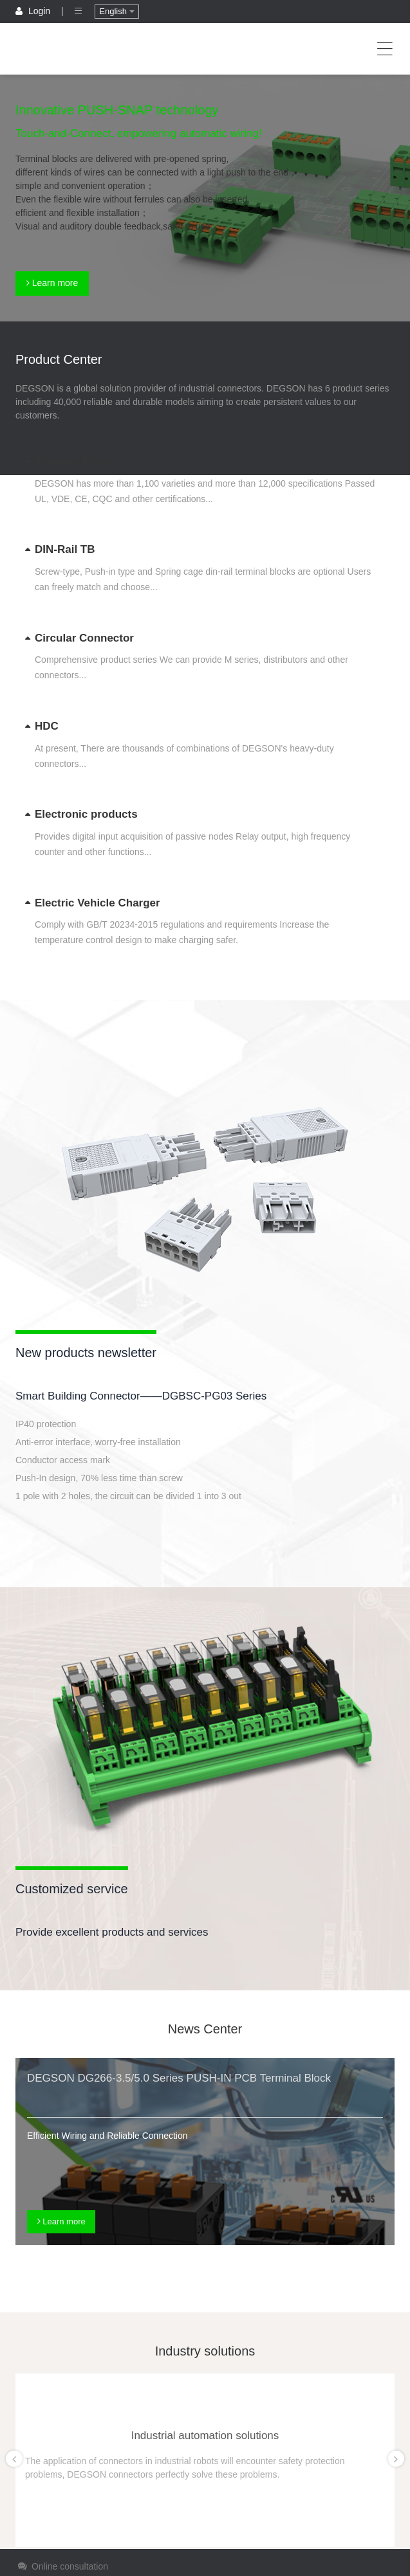 The image size is (410, 2576). Describe the element at coordinates (52, 283) in the screenshot. I see `Learn more` at that location.